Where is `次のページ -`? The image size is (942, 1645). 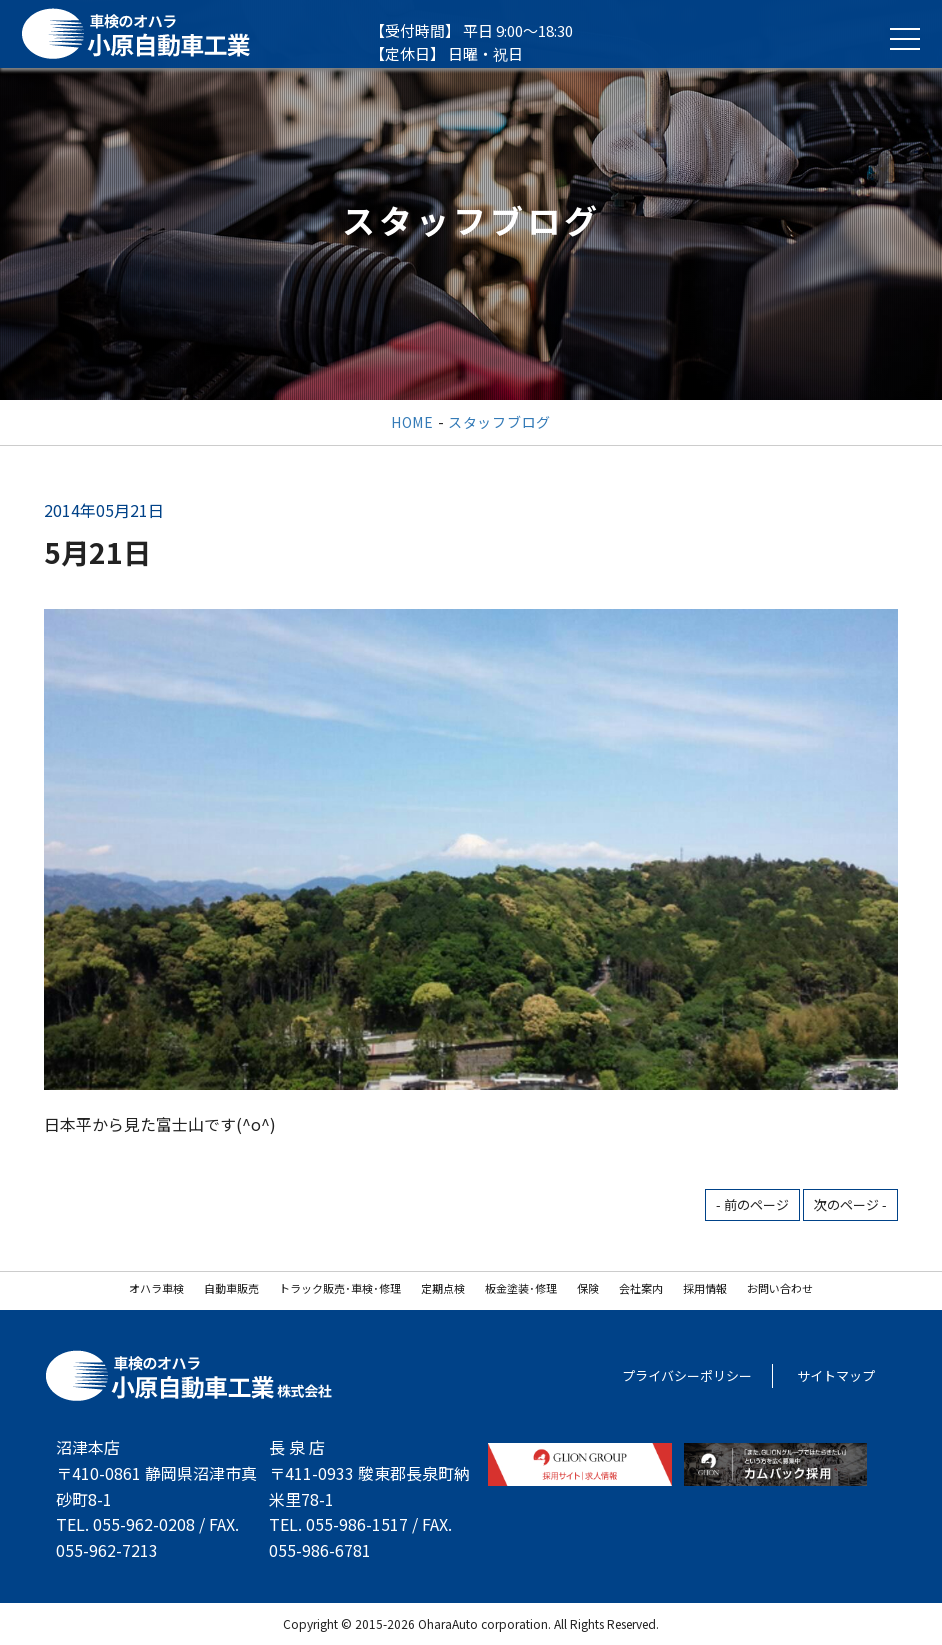 次のページ - is located at coordinates (850, 1204).